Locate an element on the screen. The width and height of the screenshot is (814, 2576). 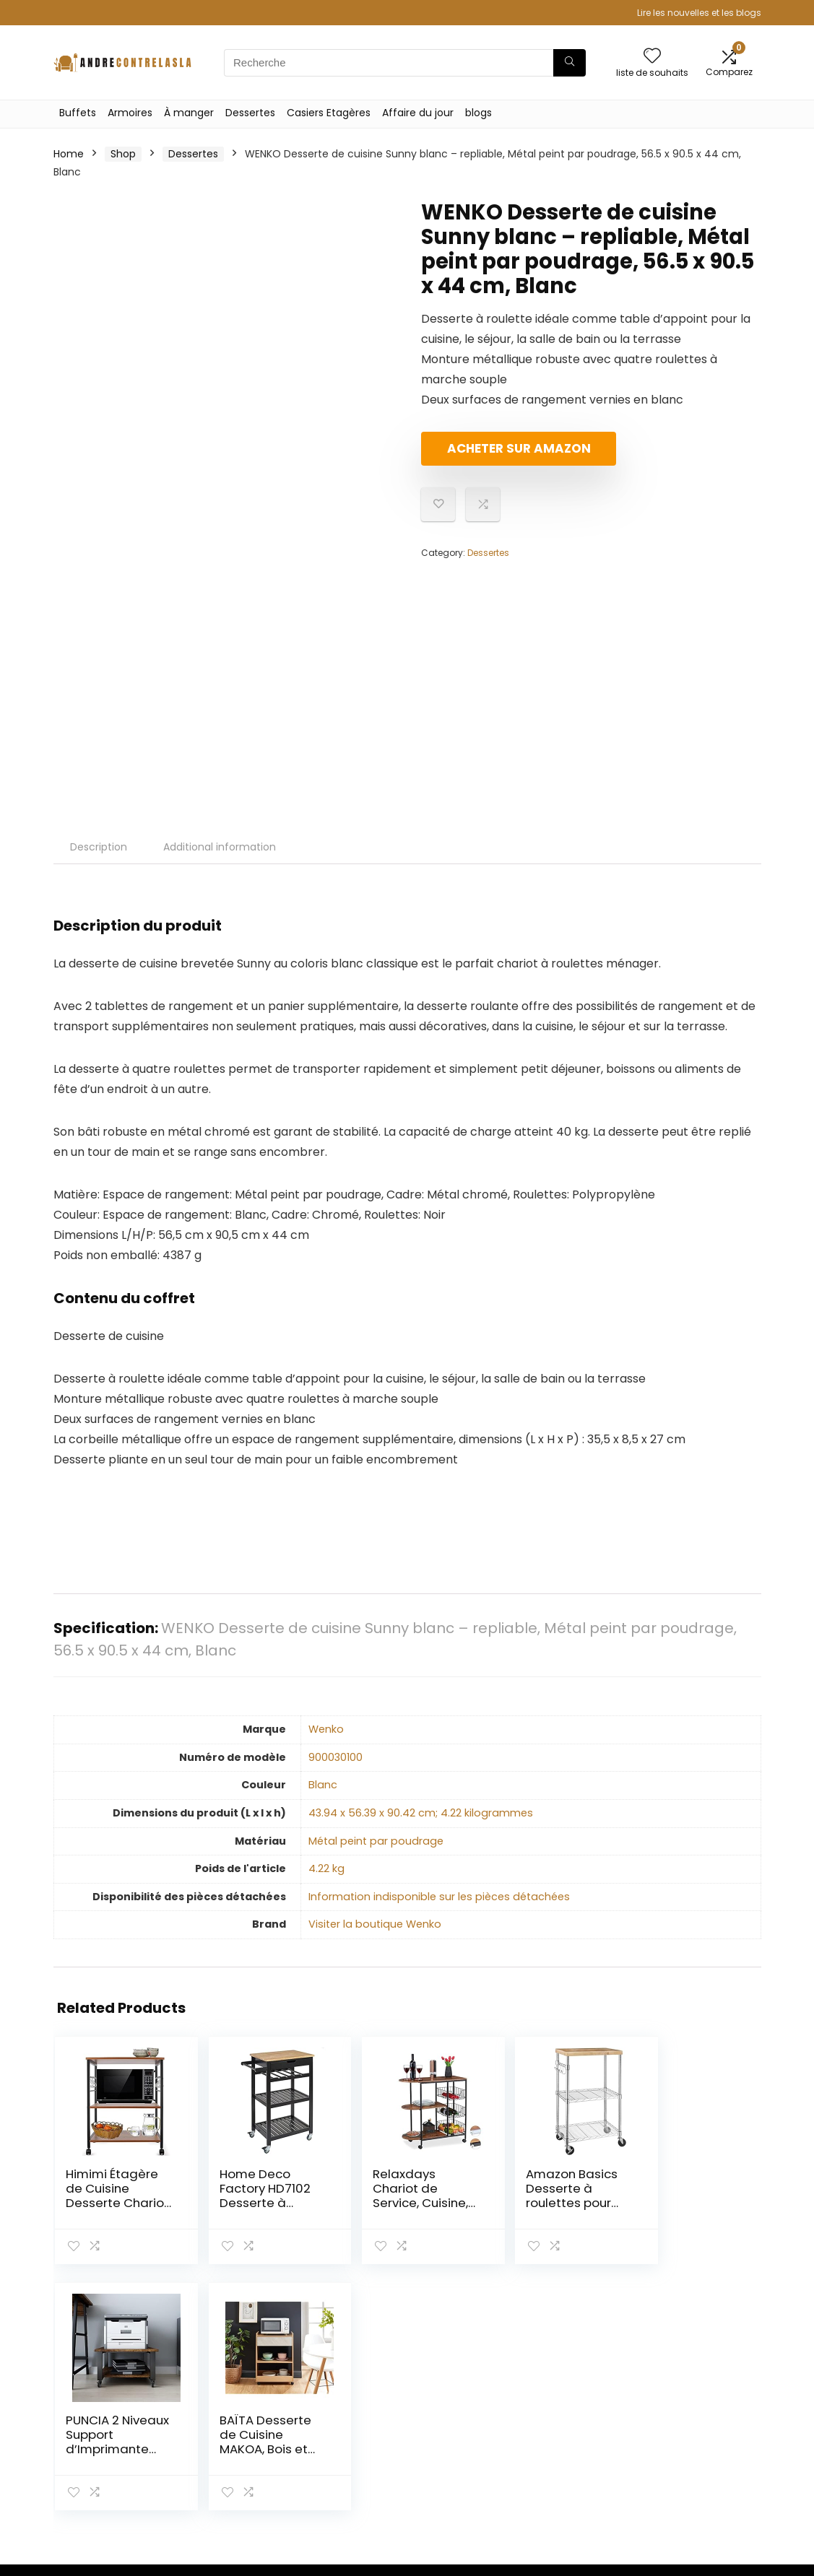
Casiers Etagères is located at coordinates (329, 112).